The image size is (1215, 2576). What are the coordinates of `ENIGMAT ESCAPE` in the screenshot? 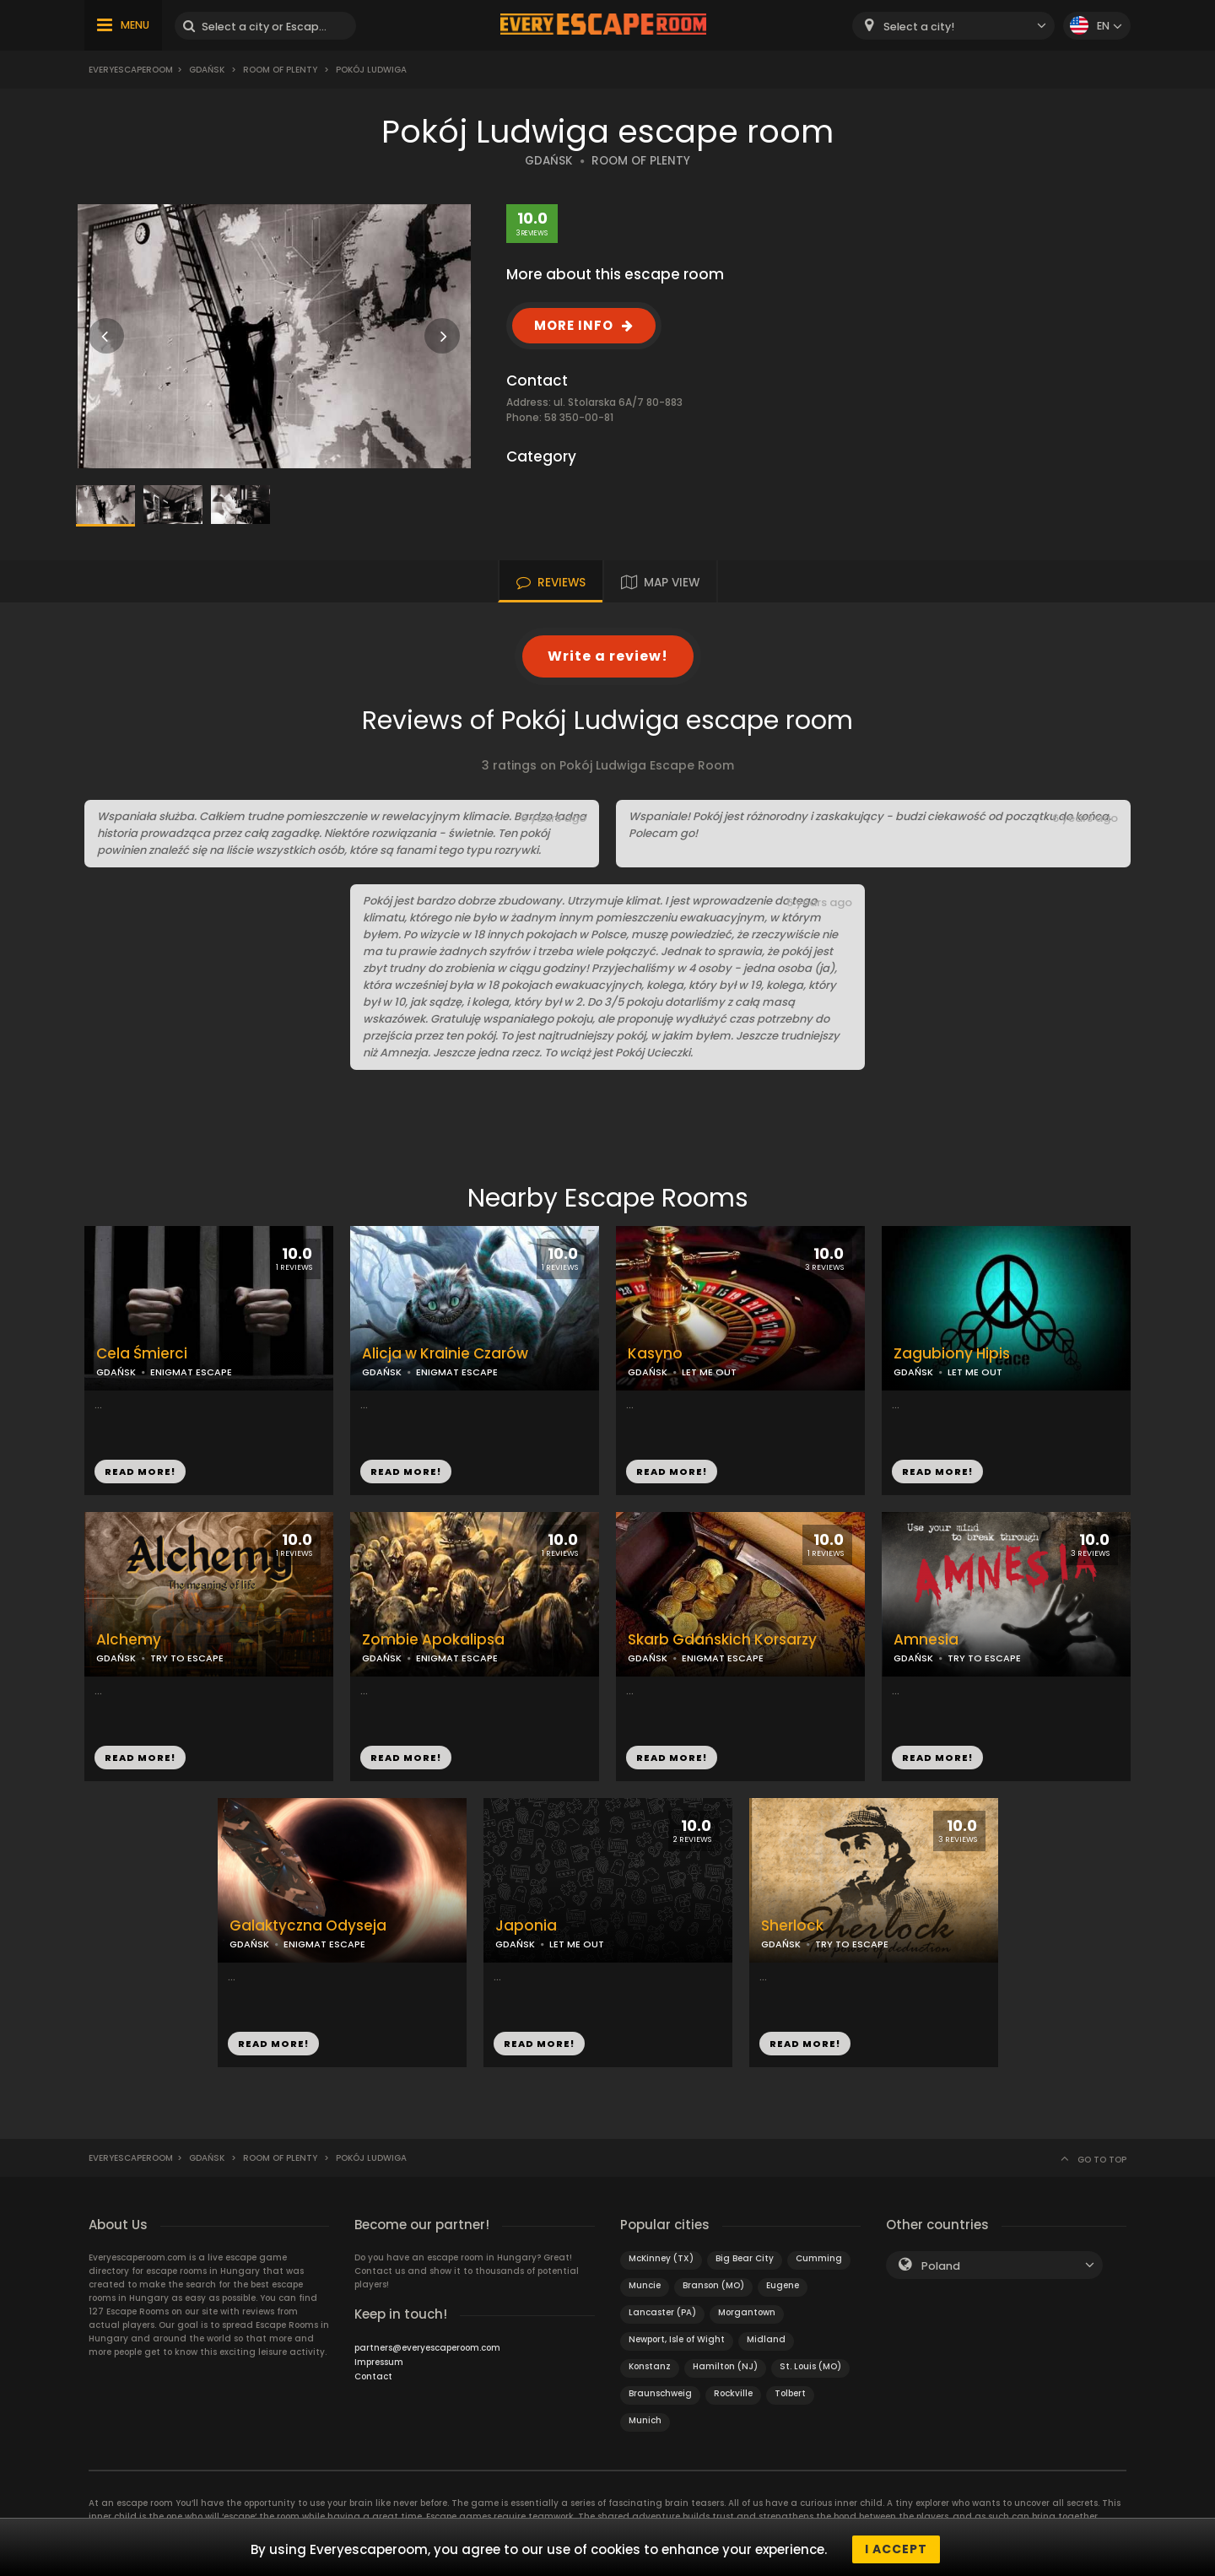 It's located at (191, 1372).